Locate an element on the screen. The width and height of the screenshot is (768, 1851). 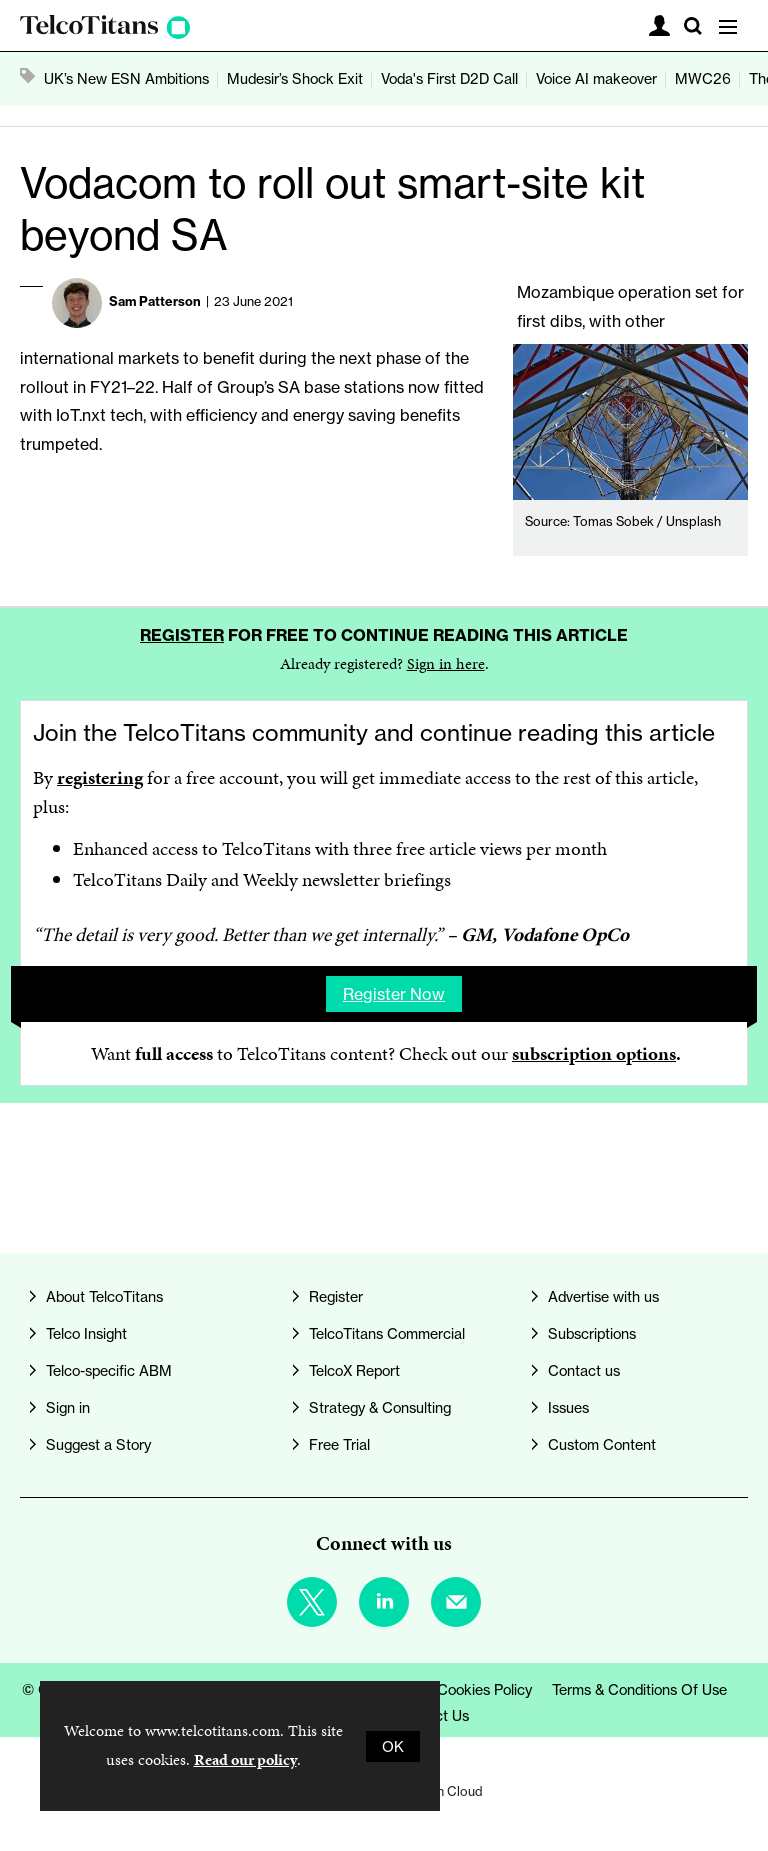
Read our policy is located at coordinates (245, 1759).